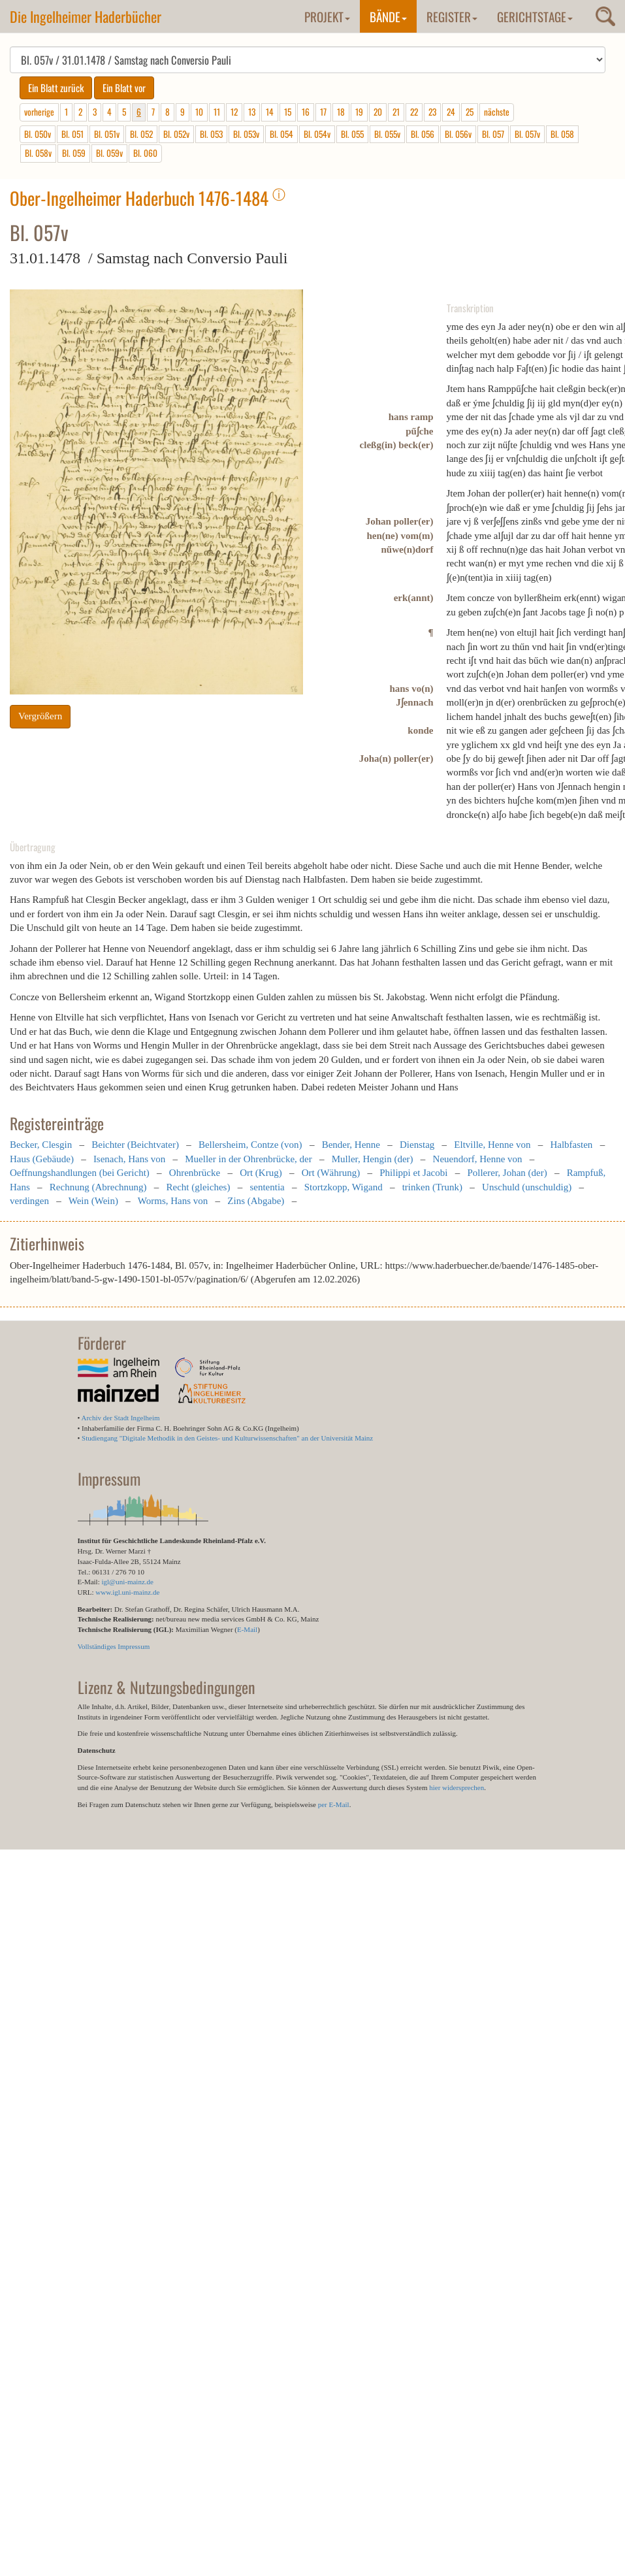 This screenshot has width=625, height=2576. Describe the element at coordinates (270, 111) in the screenshot. I see `14` at that location.